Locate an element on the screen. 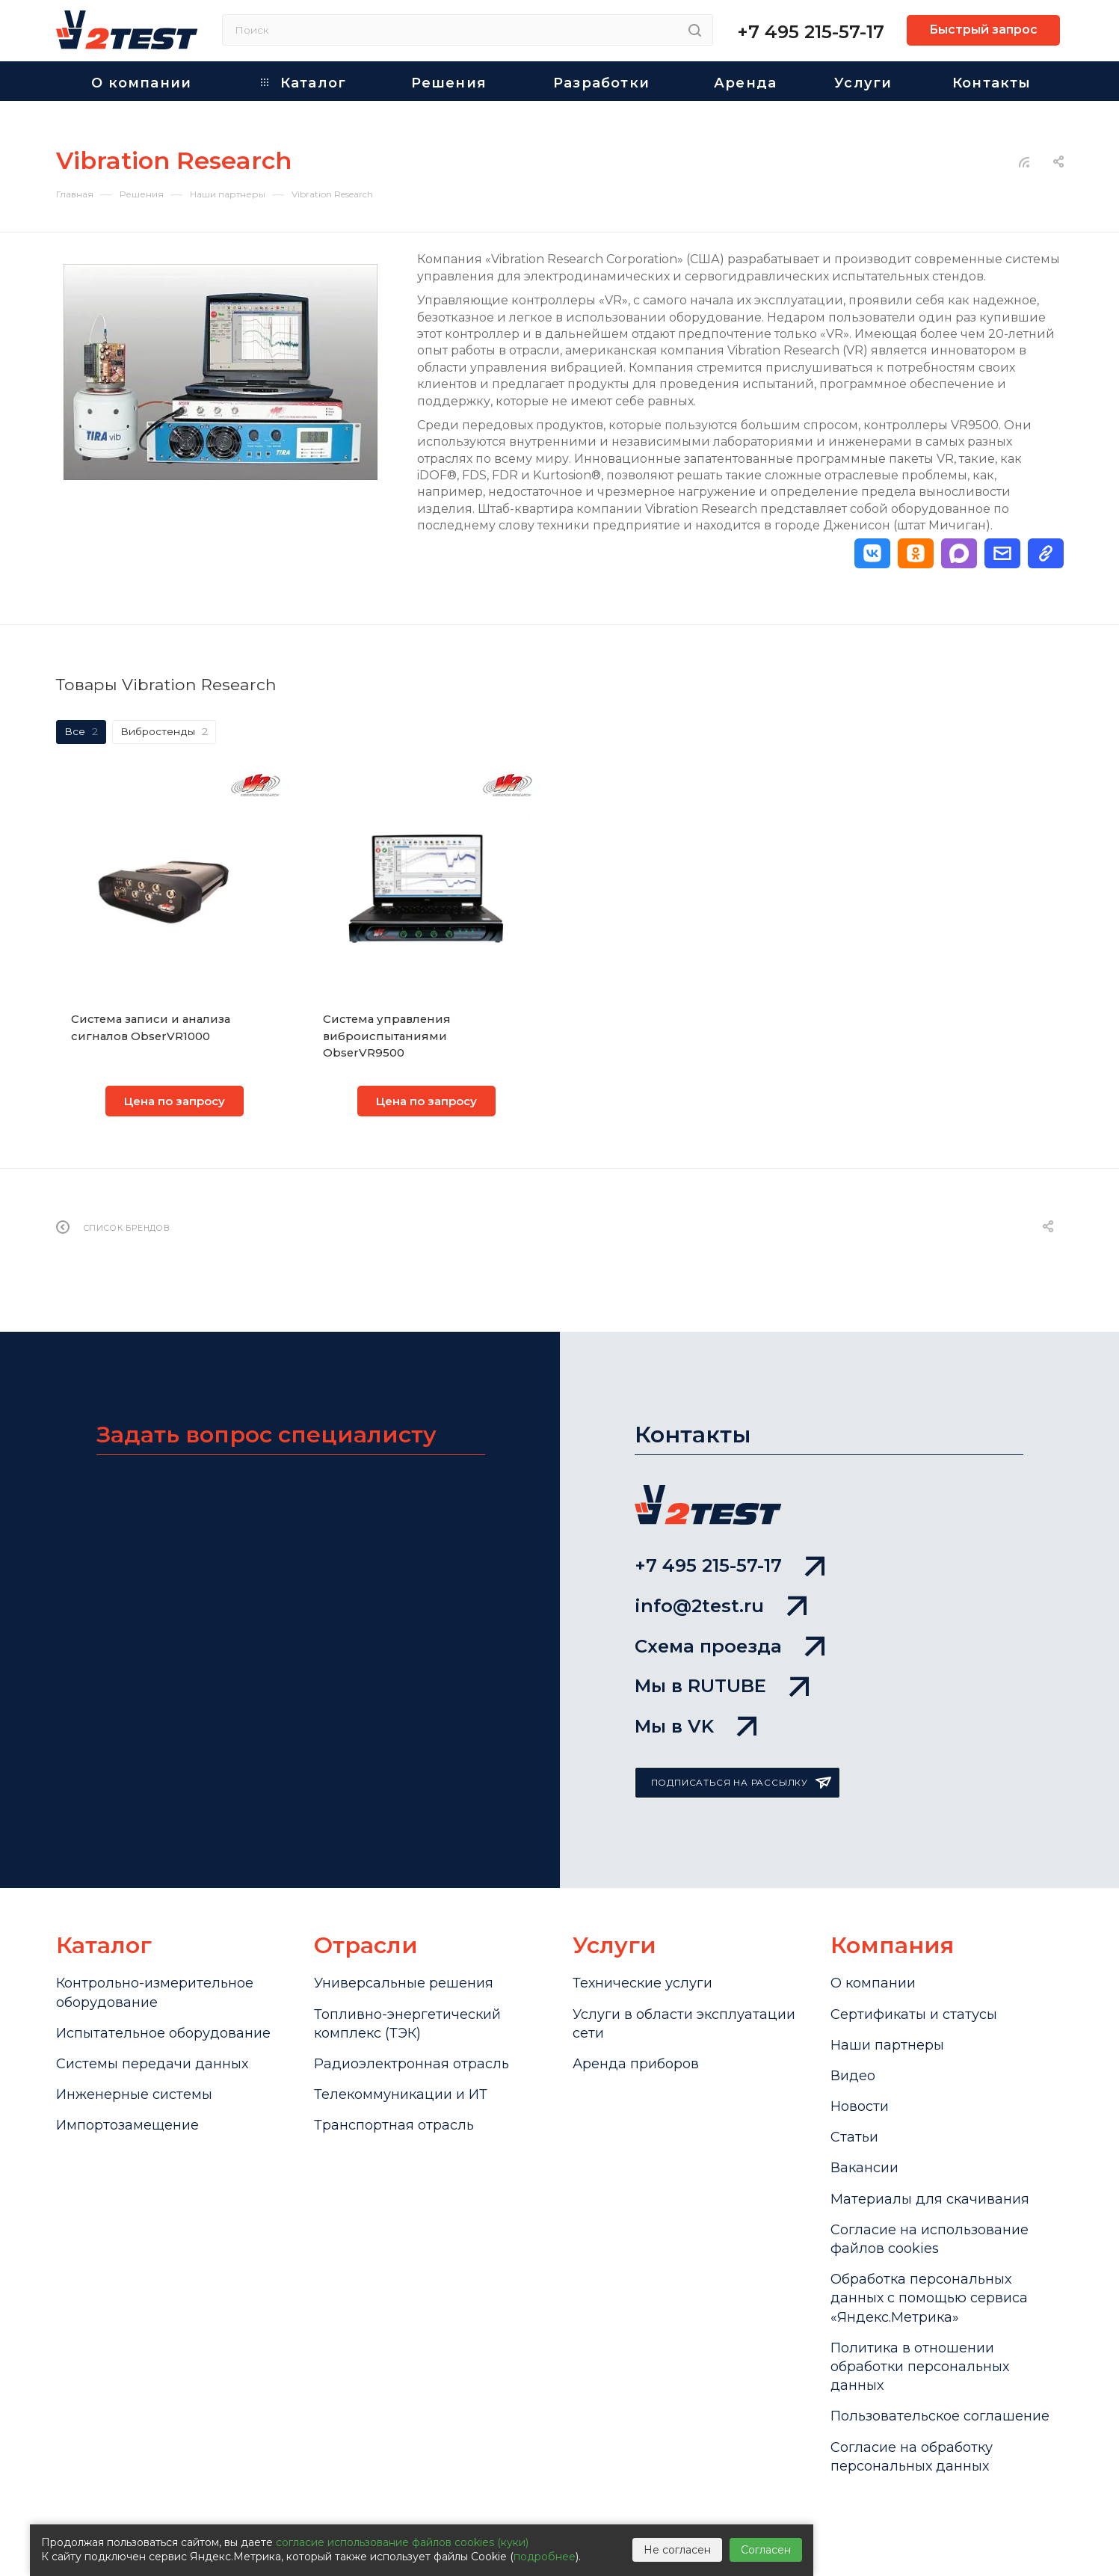 The image size is (1119, 2576). Радиоэлектронная отрасль is located at coordinates (411, 2064).